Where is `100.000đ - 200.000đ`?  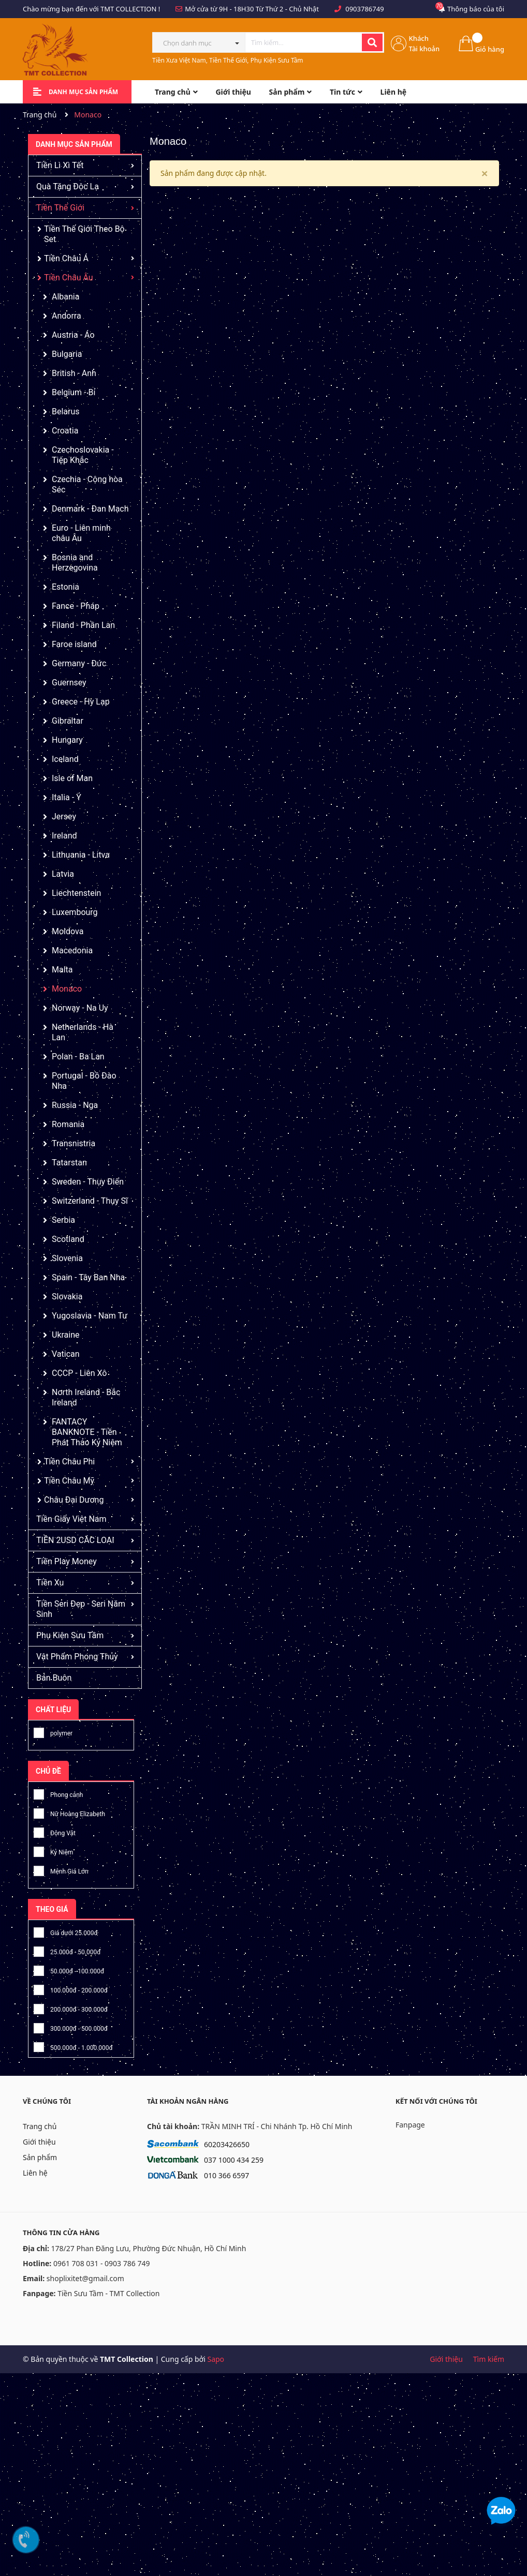
100.000đ - 200.000đ is located at coordinates (71, 1988).